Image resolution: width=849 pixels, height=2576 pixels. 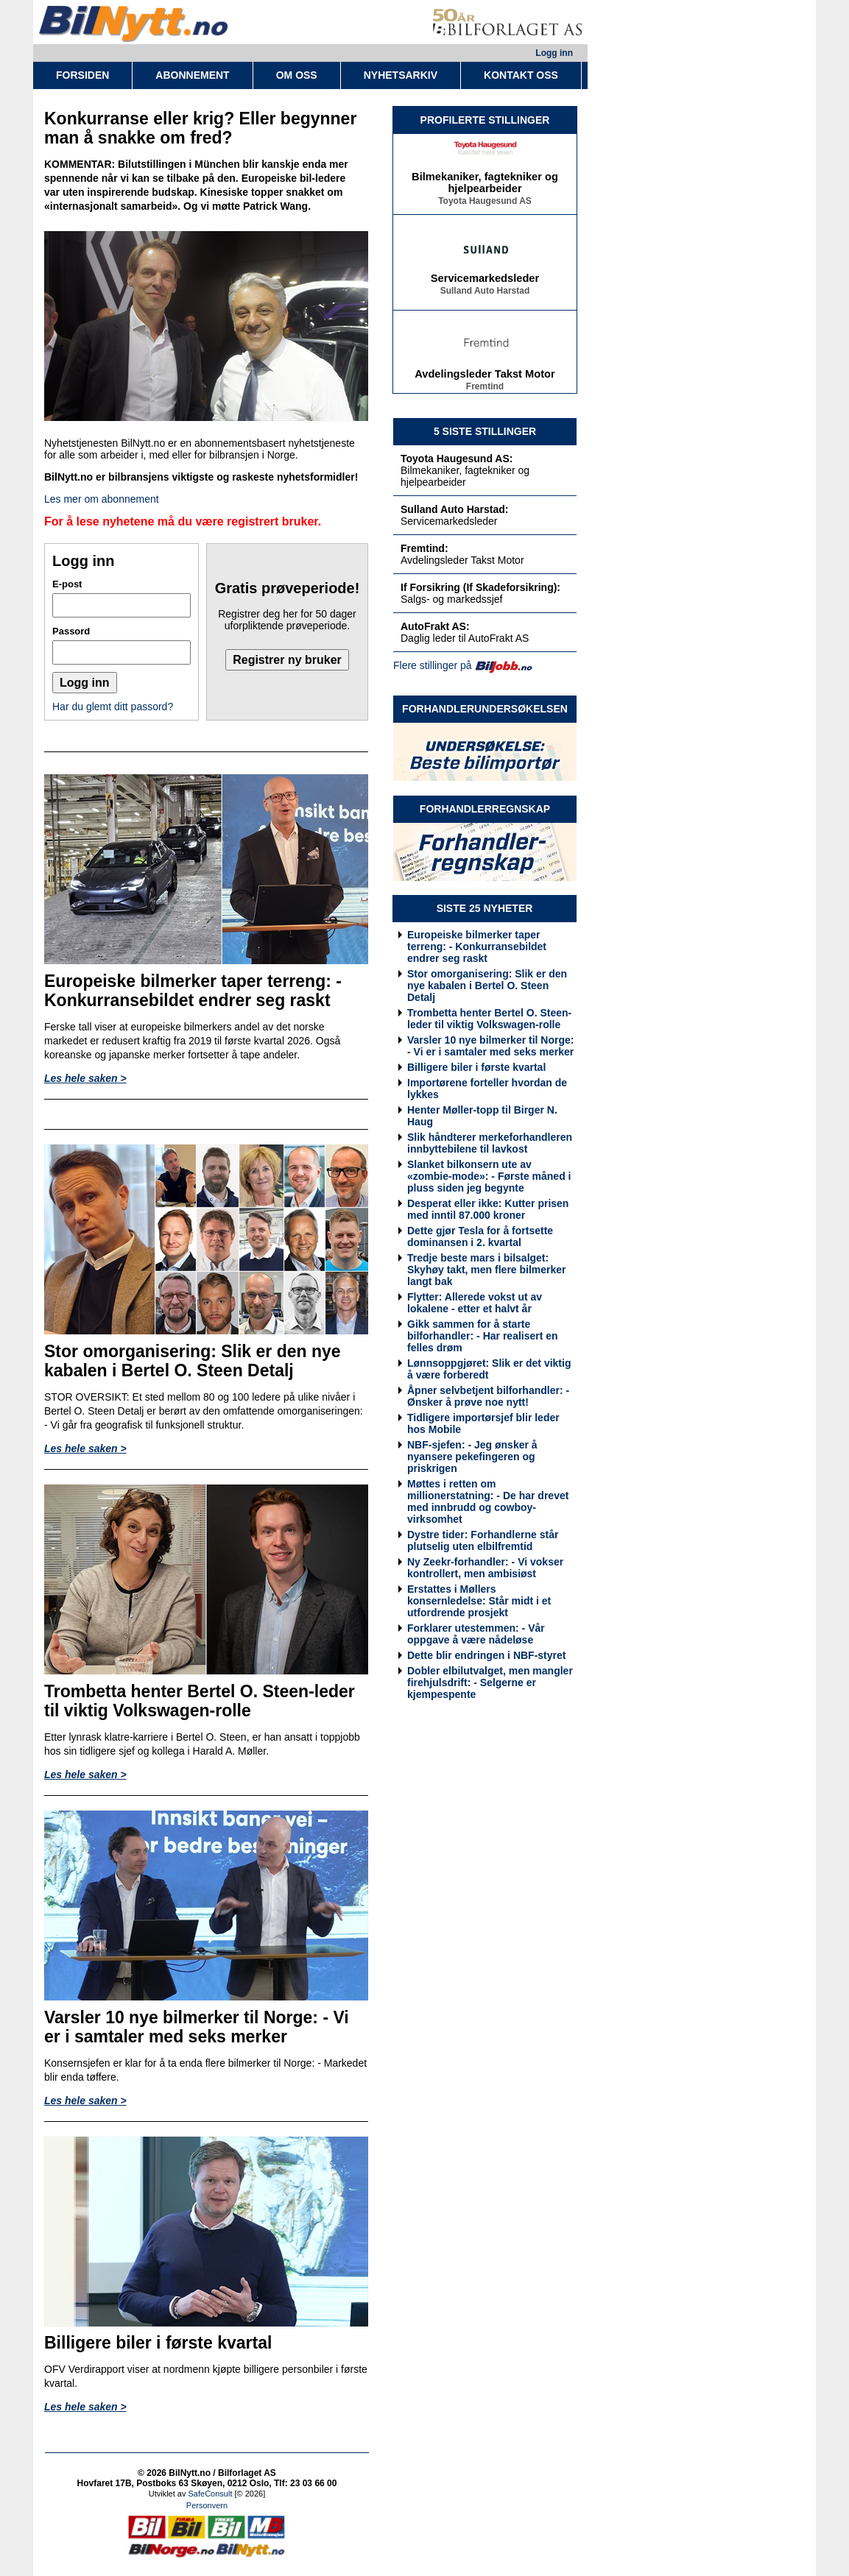 I want to click on Trombetta henter Bertel O. Steen-leder til viktig Volkswagen-rolle, so click(x=489, y=1018).